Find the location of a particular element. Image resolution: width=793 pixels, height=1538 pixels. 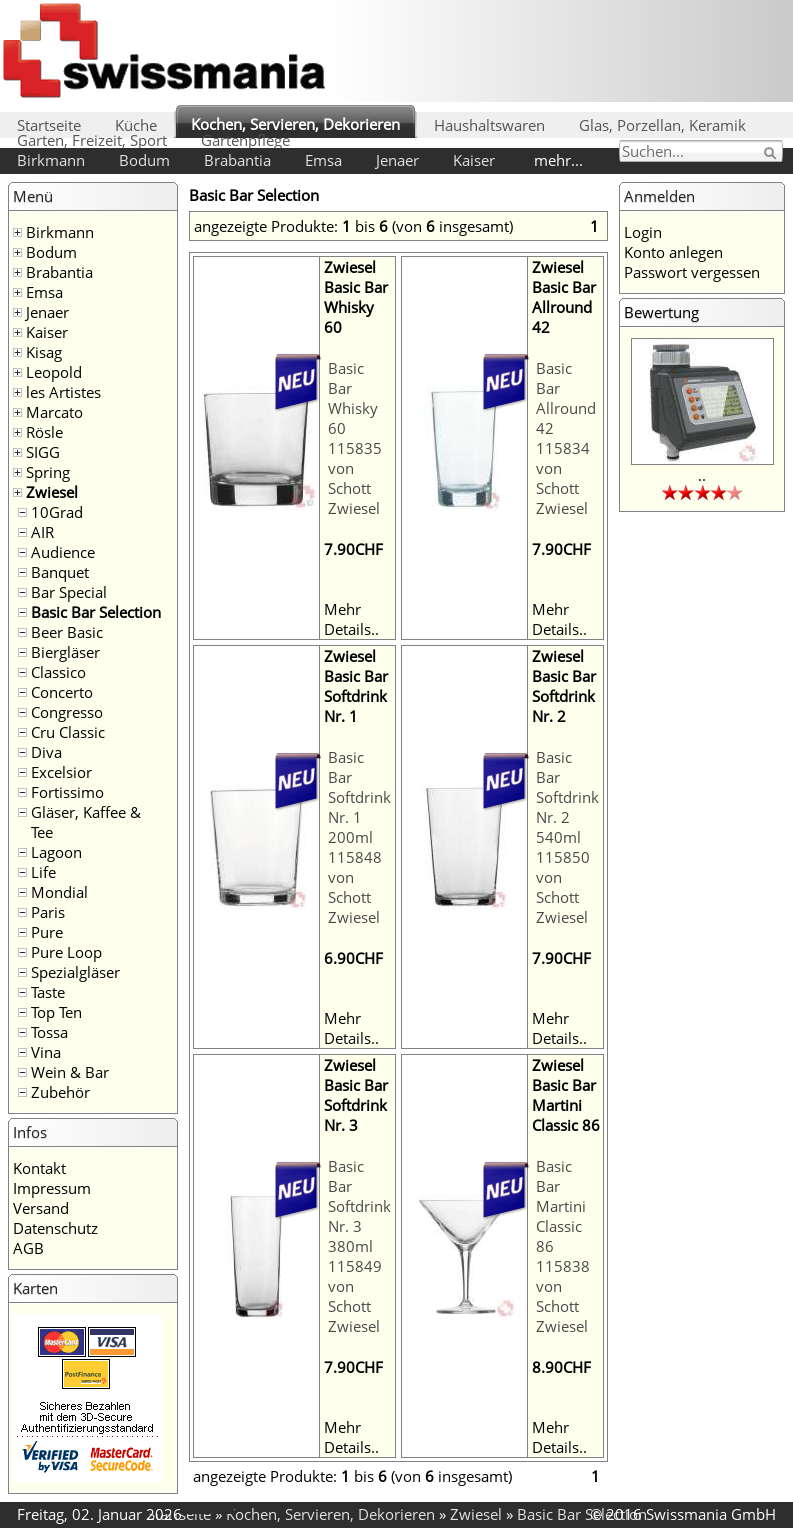

Leopold is located at coordinates (54, 372).